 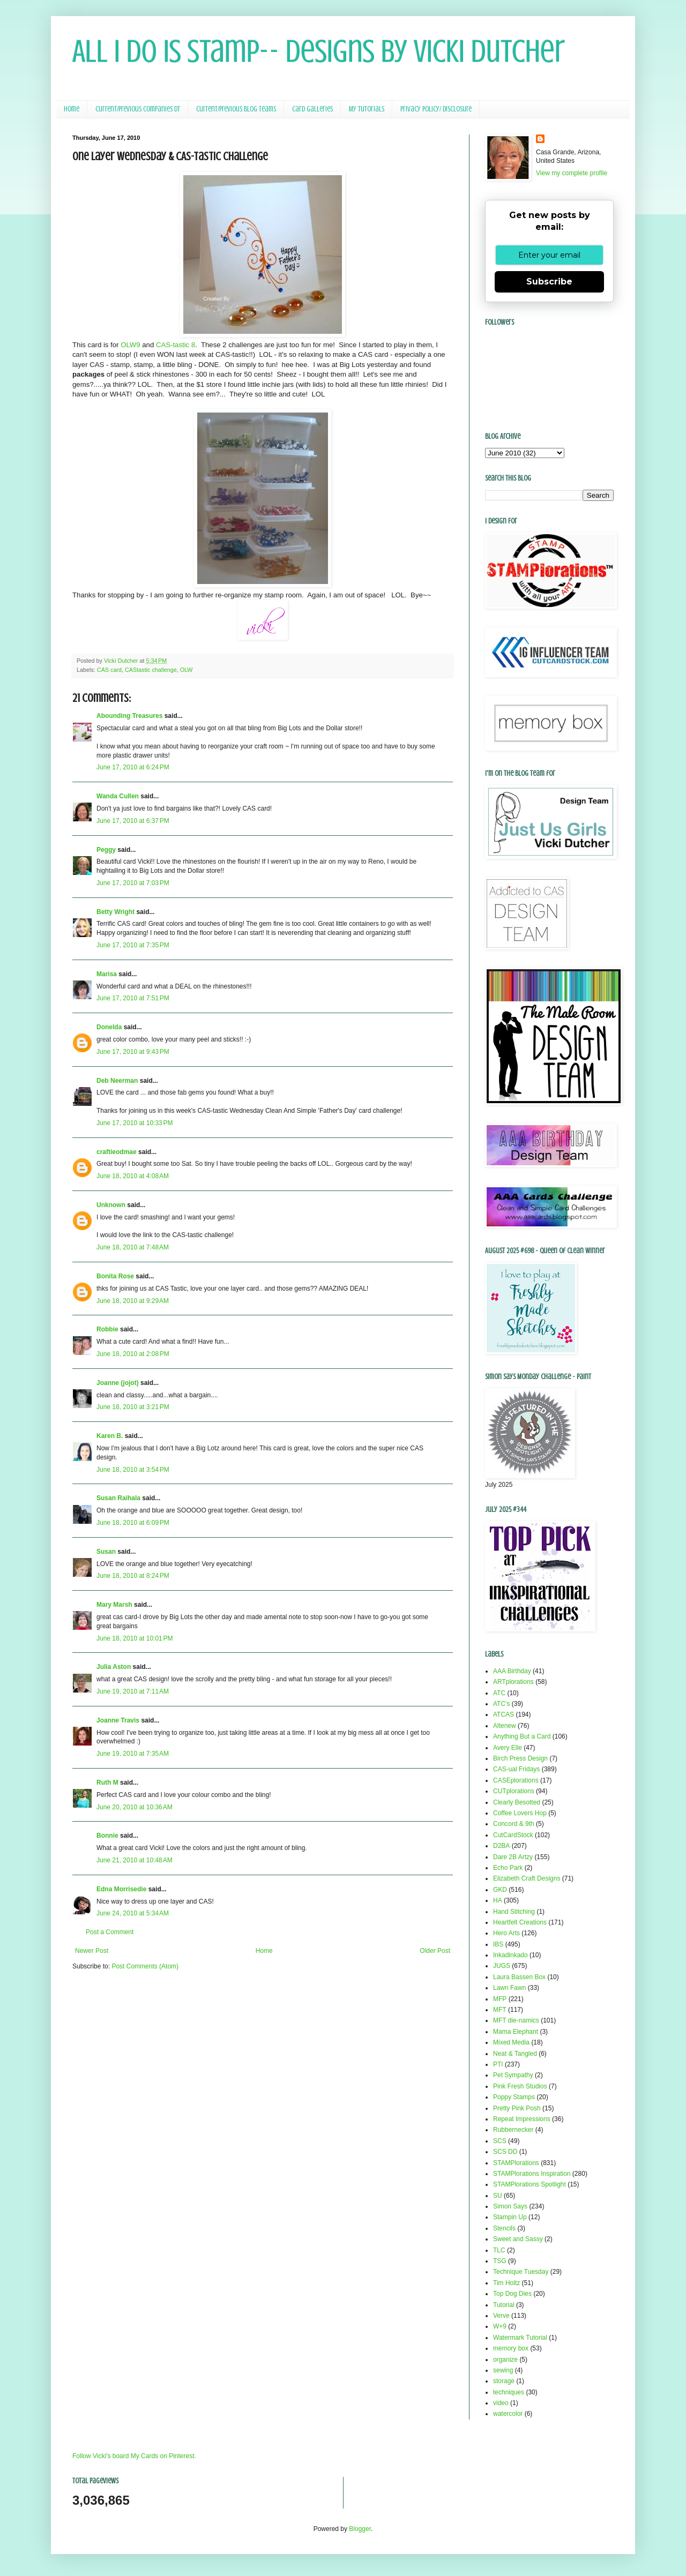 What do you see at coordinates (117, 1383) in the screenshot?
I see `Joanne (jojot)` at bounding box center [117, 1383].